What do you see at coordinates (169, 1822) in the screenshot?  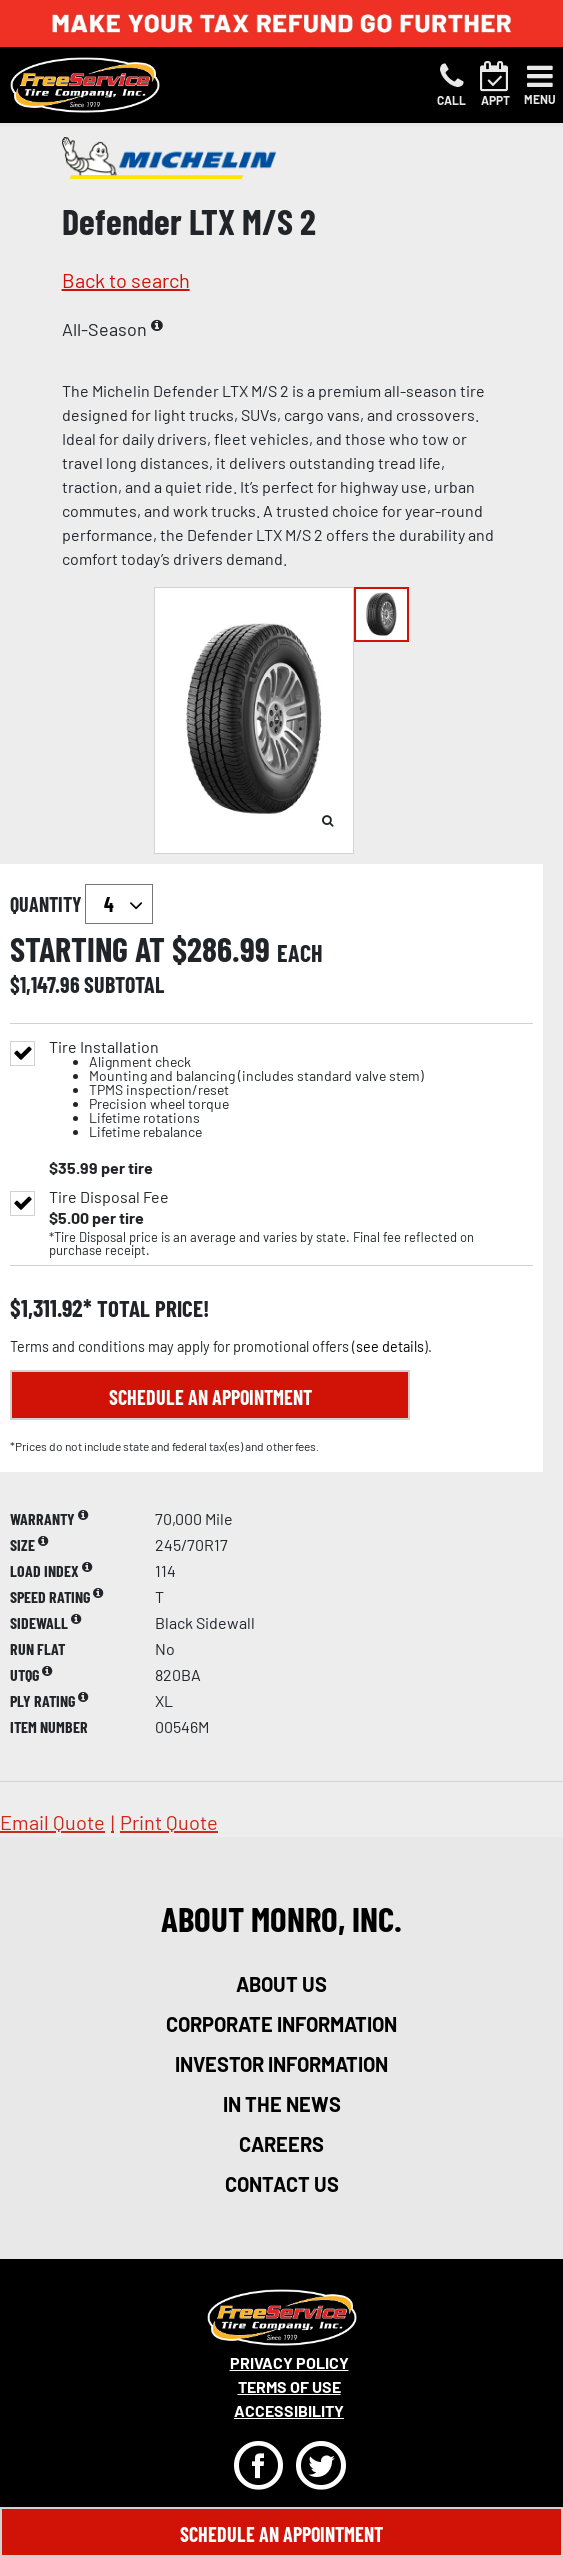 I see `print quote` at bounding box center [169, 1822].